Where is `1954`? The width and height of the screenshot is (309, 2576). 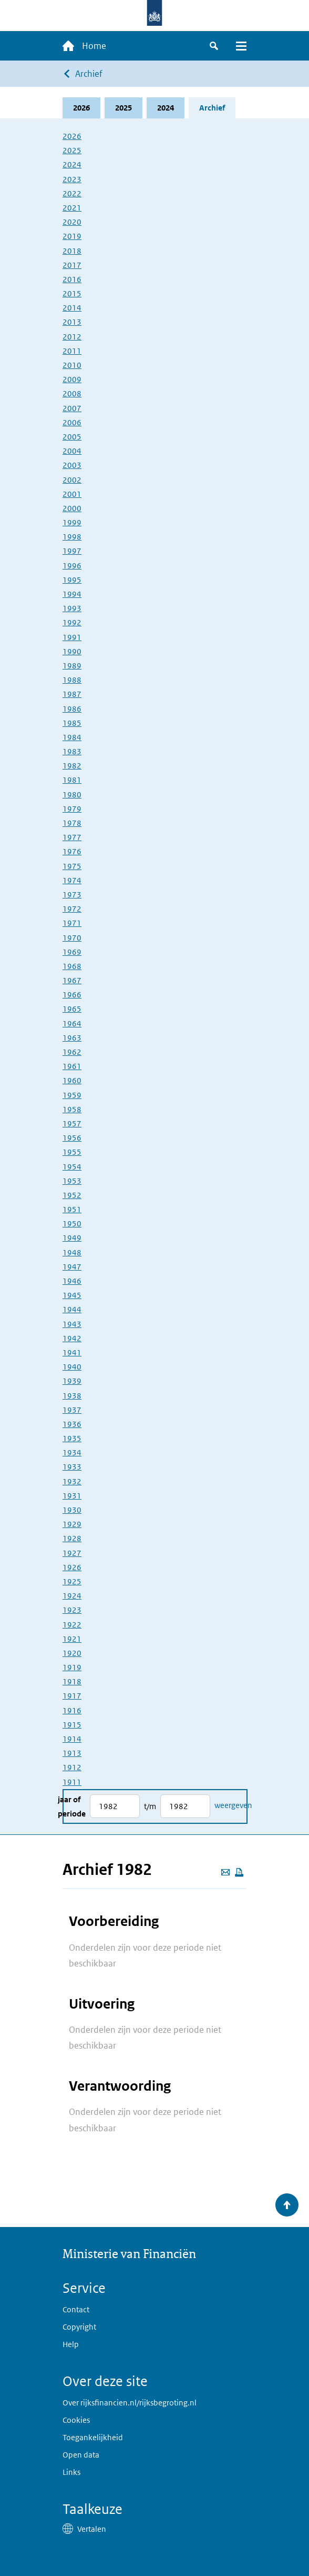 1954 is located at coordinates (72, 1167).